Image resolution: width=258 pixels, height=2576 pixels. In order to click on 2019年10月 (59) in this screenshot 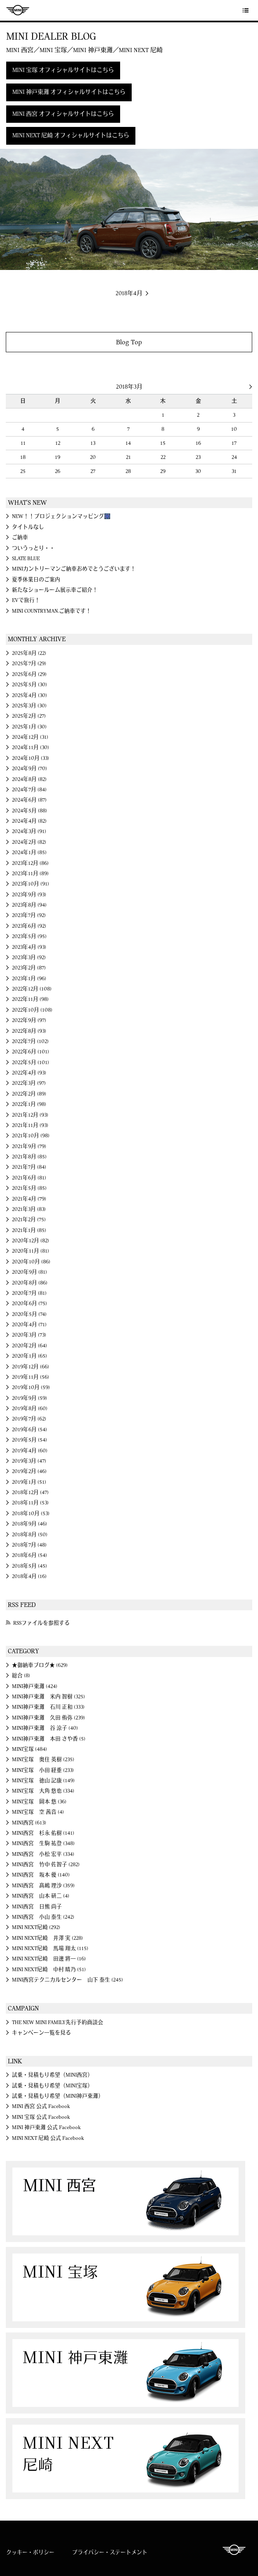, I will do `click(31, 1387)`.